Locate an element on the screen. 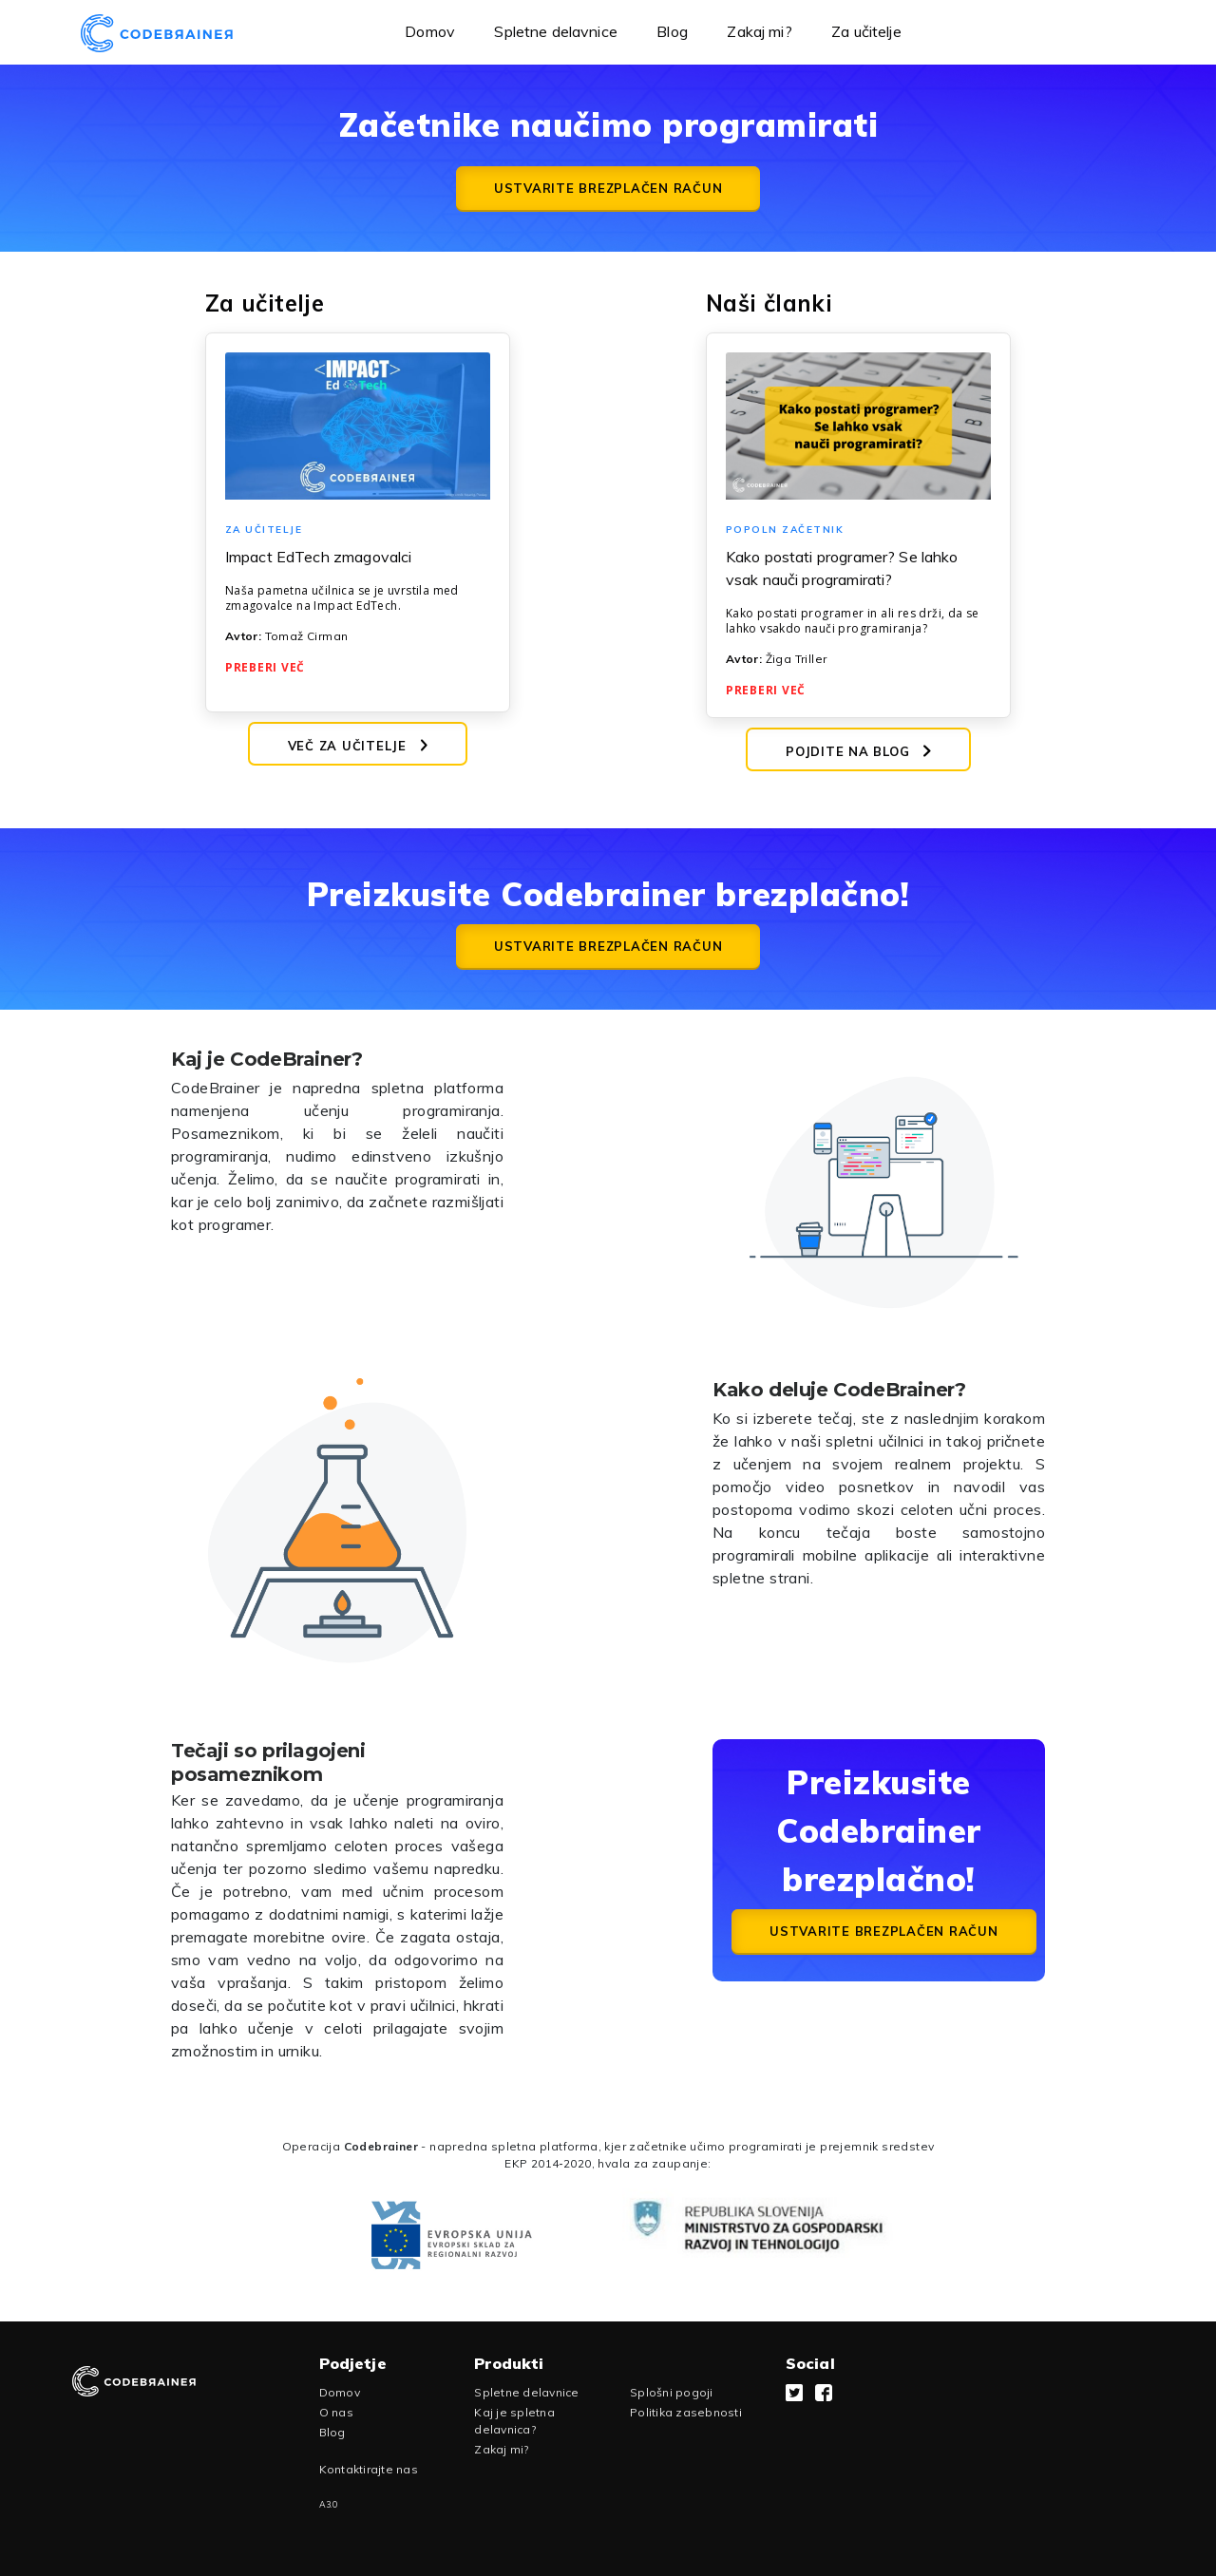  Spletne delavnice is located at coordinates (556, 31).